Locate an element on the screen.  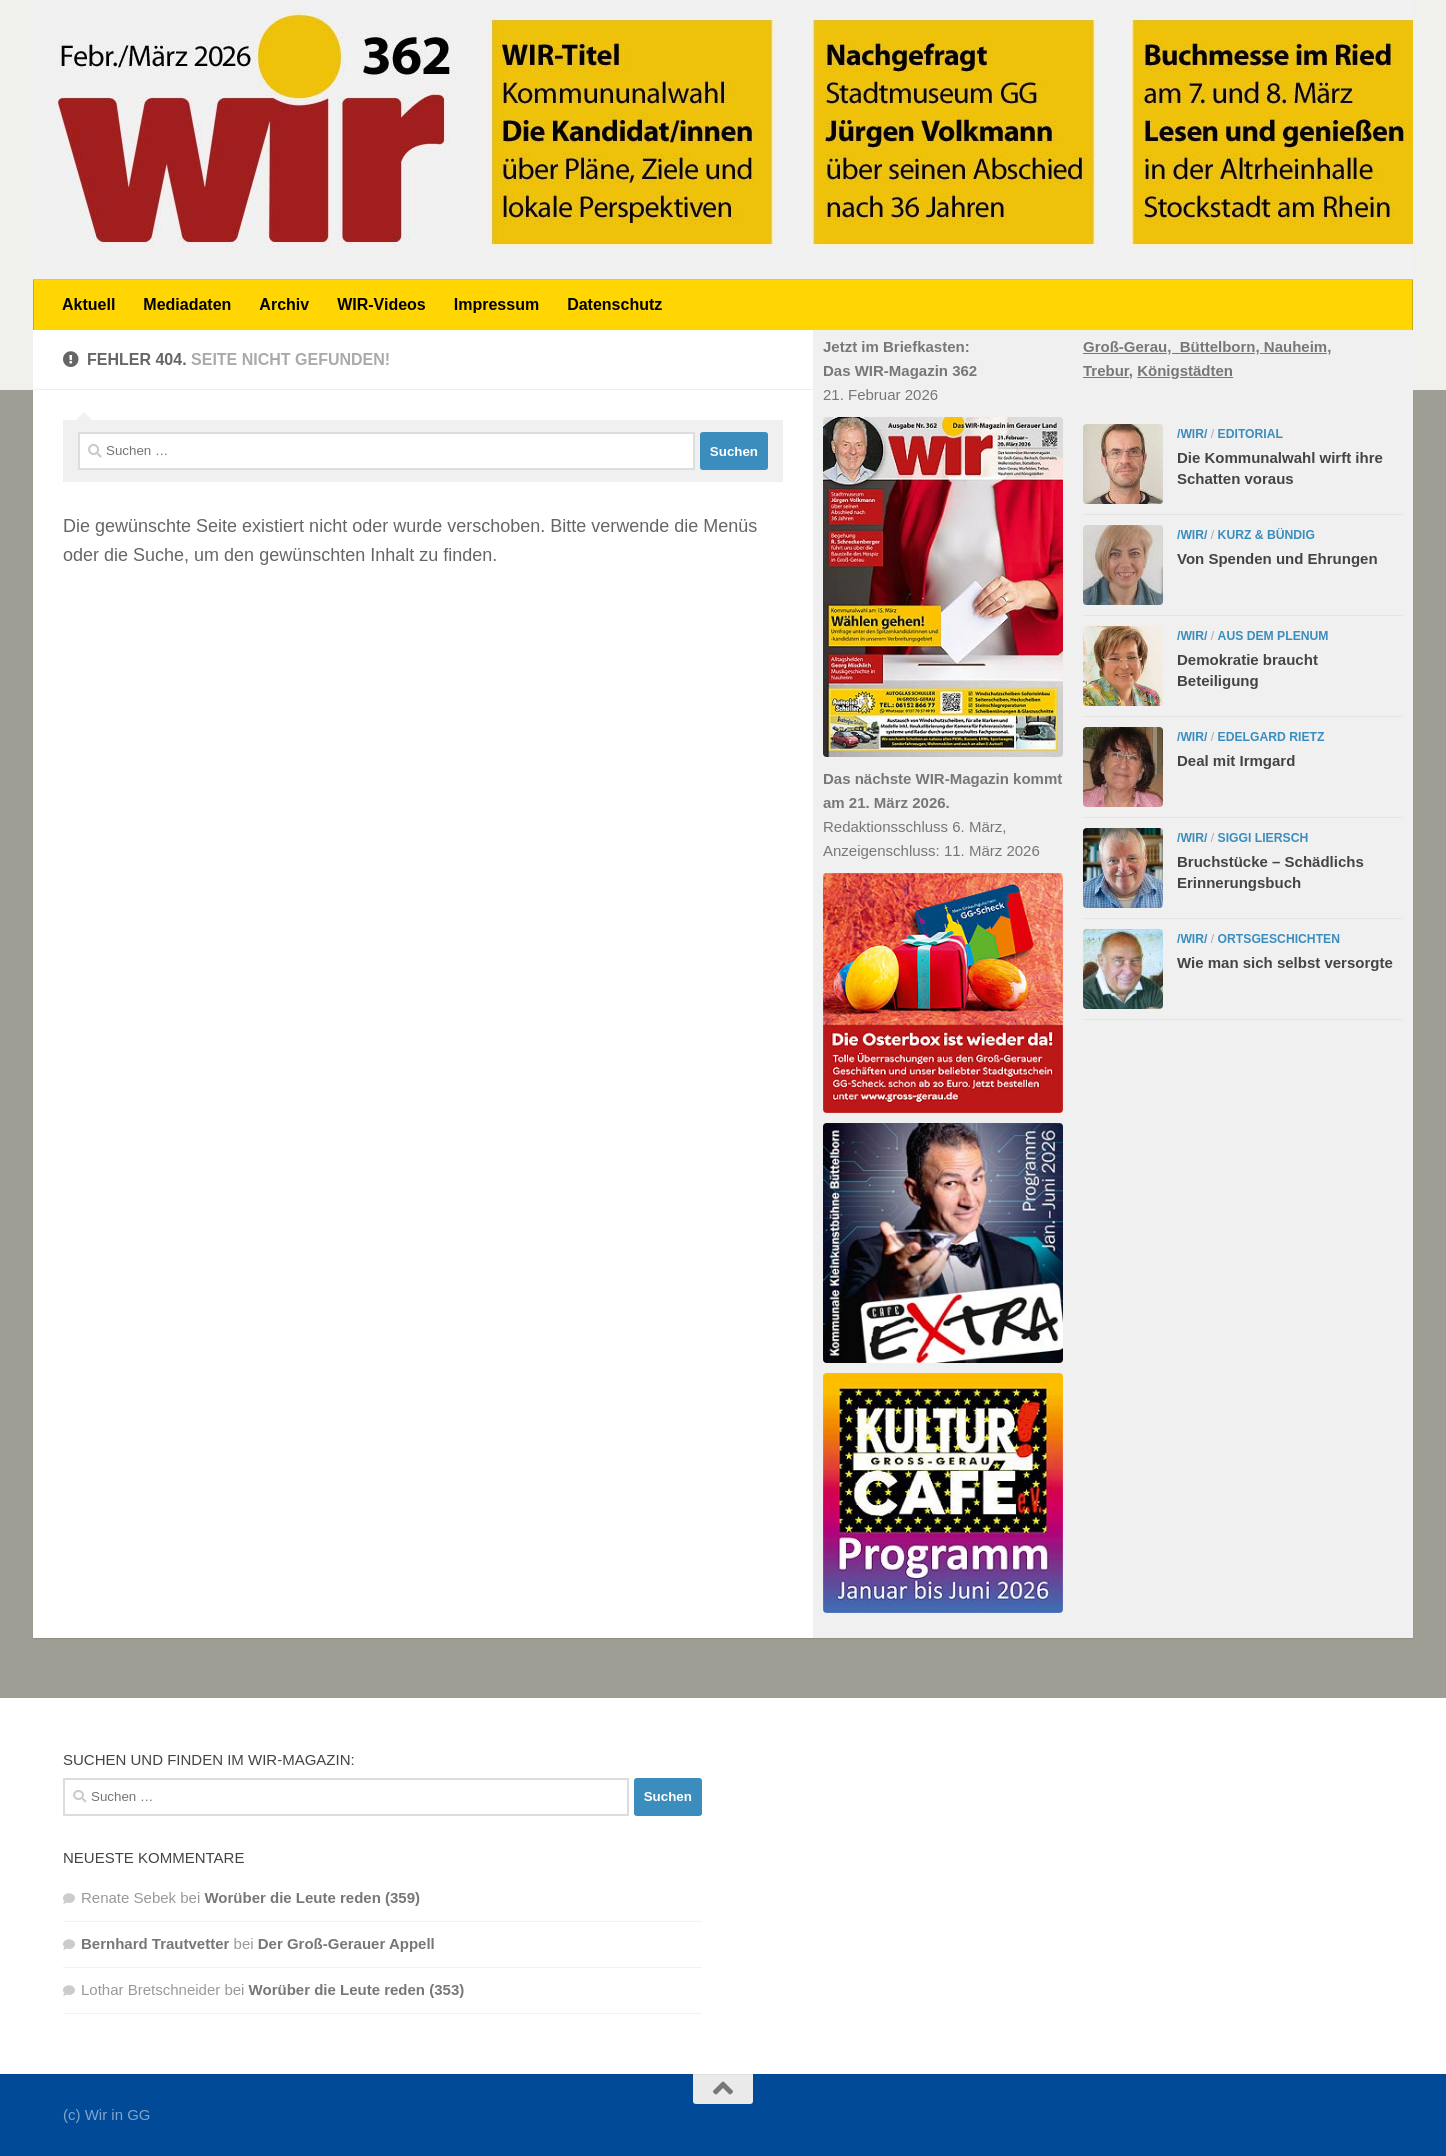
Aktuell is located at coordinates (88, 304).